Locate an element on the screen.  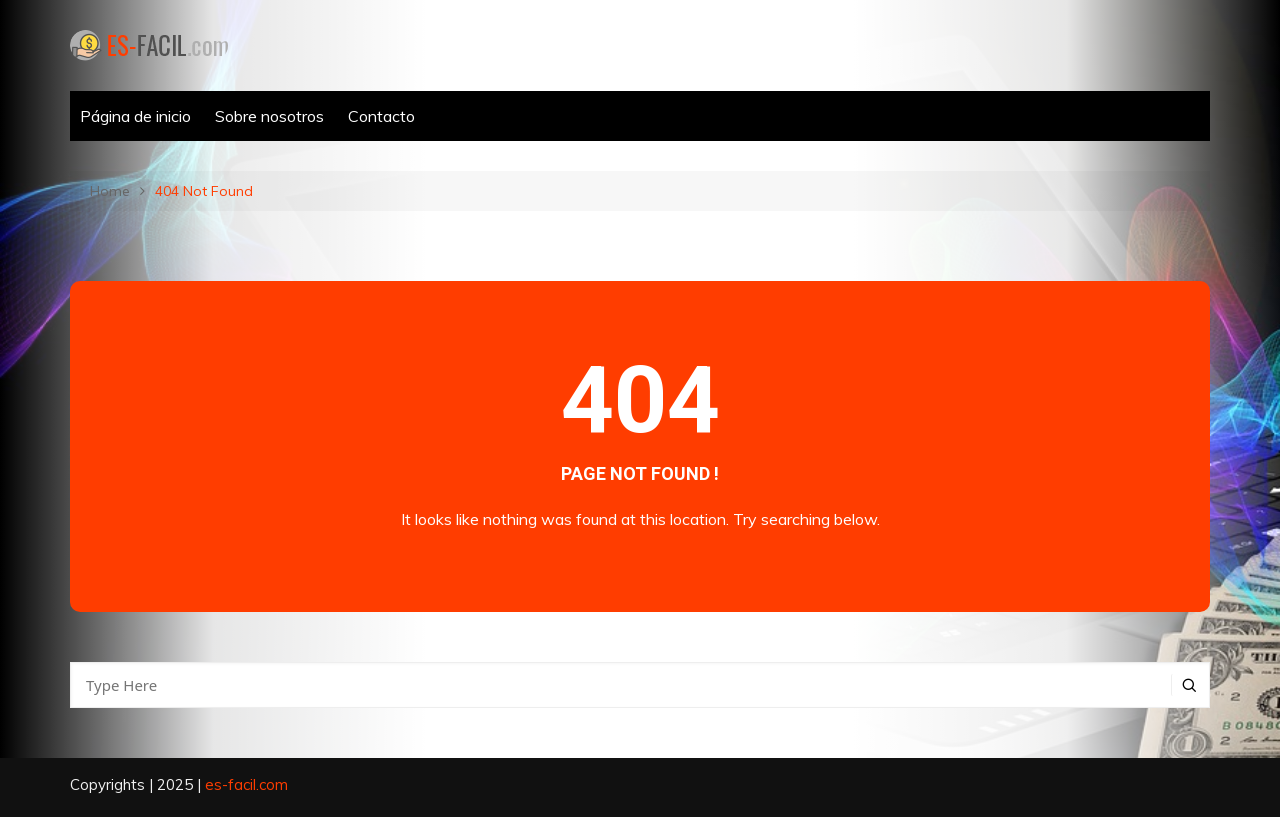
Contacto is located at coordinates (381, 116).